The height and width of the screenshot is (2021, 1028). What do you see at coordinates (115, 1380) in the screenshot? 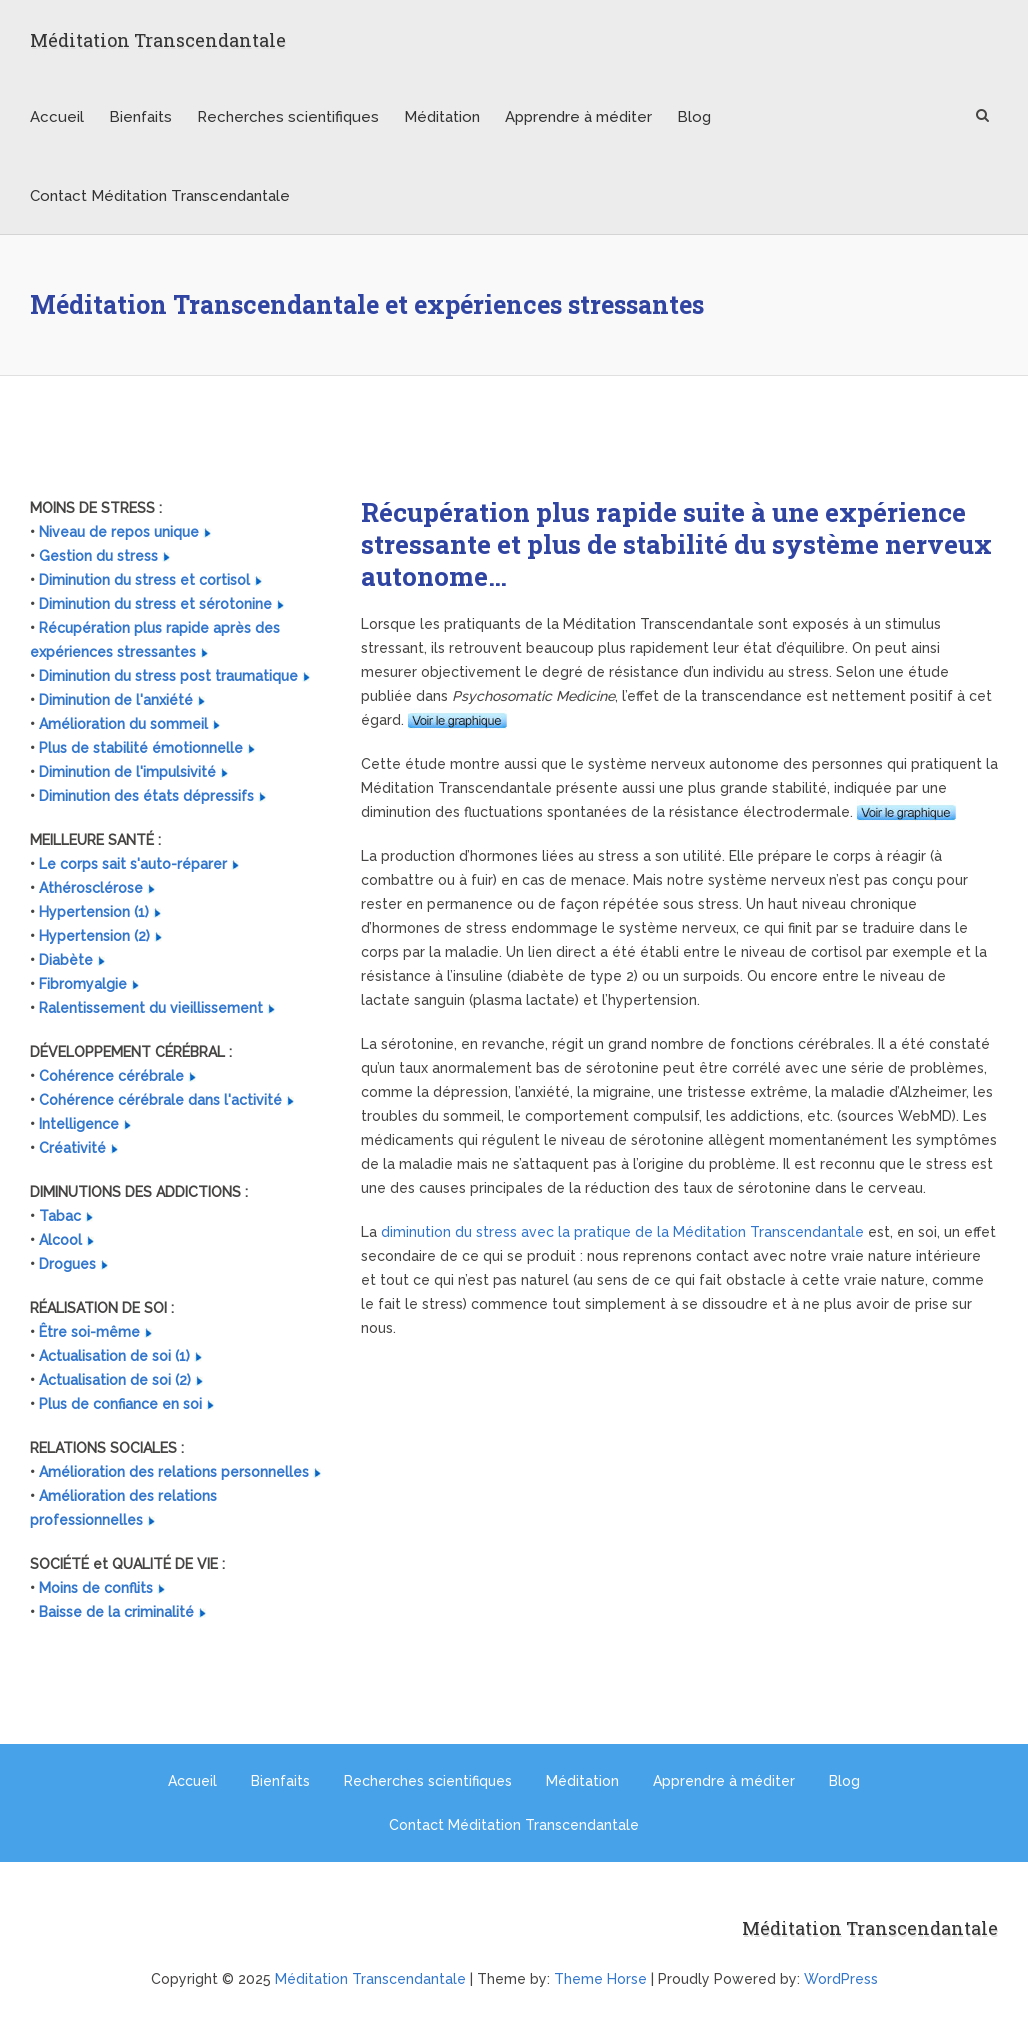
I see `Actualisation de soi (2)` at bounding box center [115, 1380].